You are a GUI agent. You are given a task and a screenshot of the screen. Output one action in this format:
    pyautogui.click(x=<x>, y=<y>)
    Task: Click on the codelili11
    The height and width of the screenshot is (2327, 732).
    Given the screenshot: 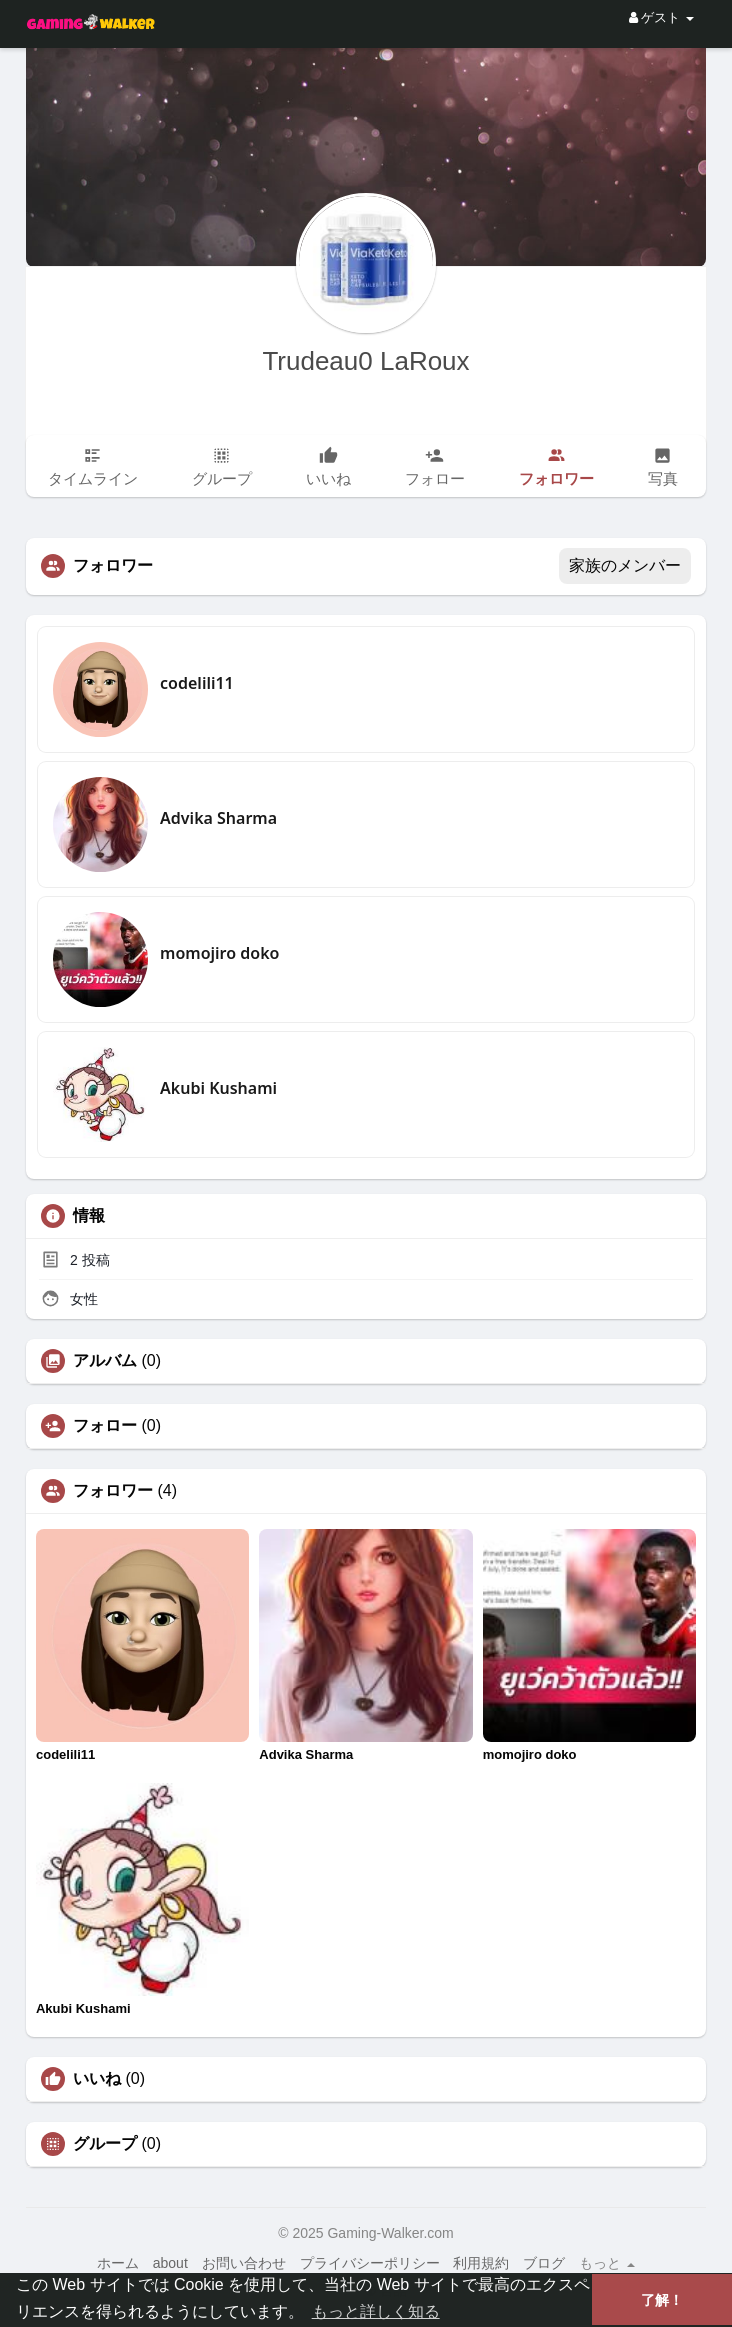 What is the action you would take?
    pyautogui.click(x=197, y=683)
    